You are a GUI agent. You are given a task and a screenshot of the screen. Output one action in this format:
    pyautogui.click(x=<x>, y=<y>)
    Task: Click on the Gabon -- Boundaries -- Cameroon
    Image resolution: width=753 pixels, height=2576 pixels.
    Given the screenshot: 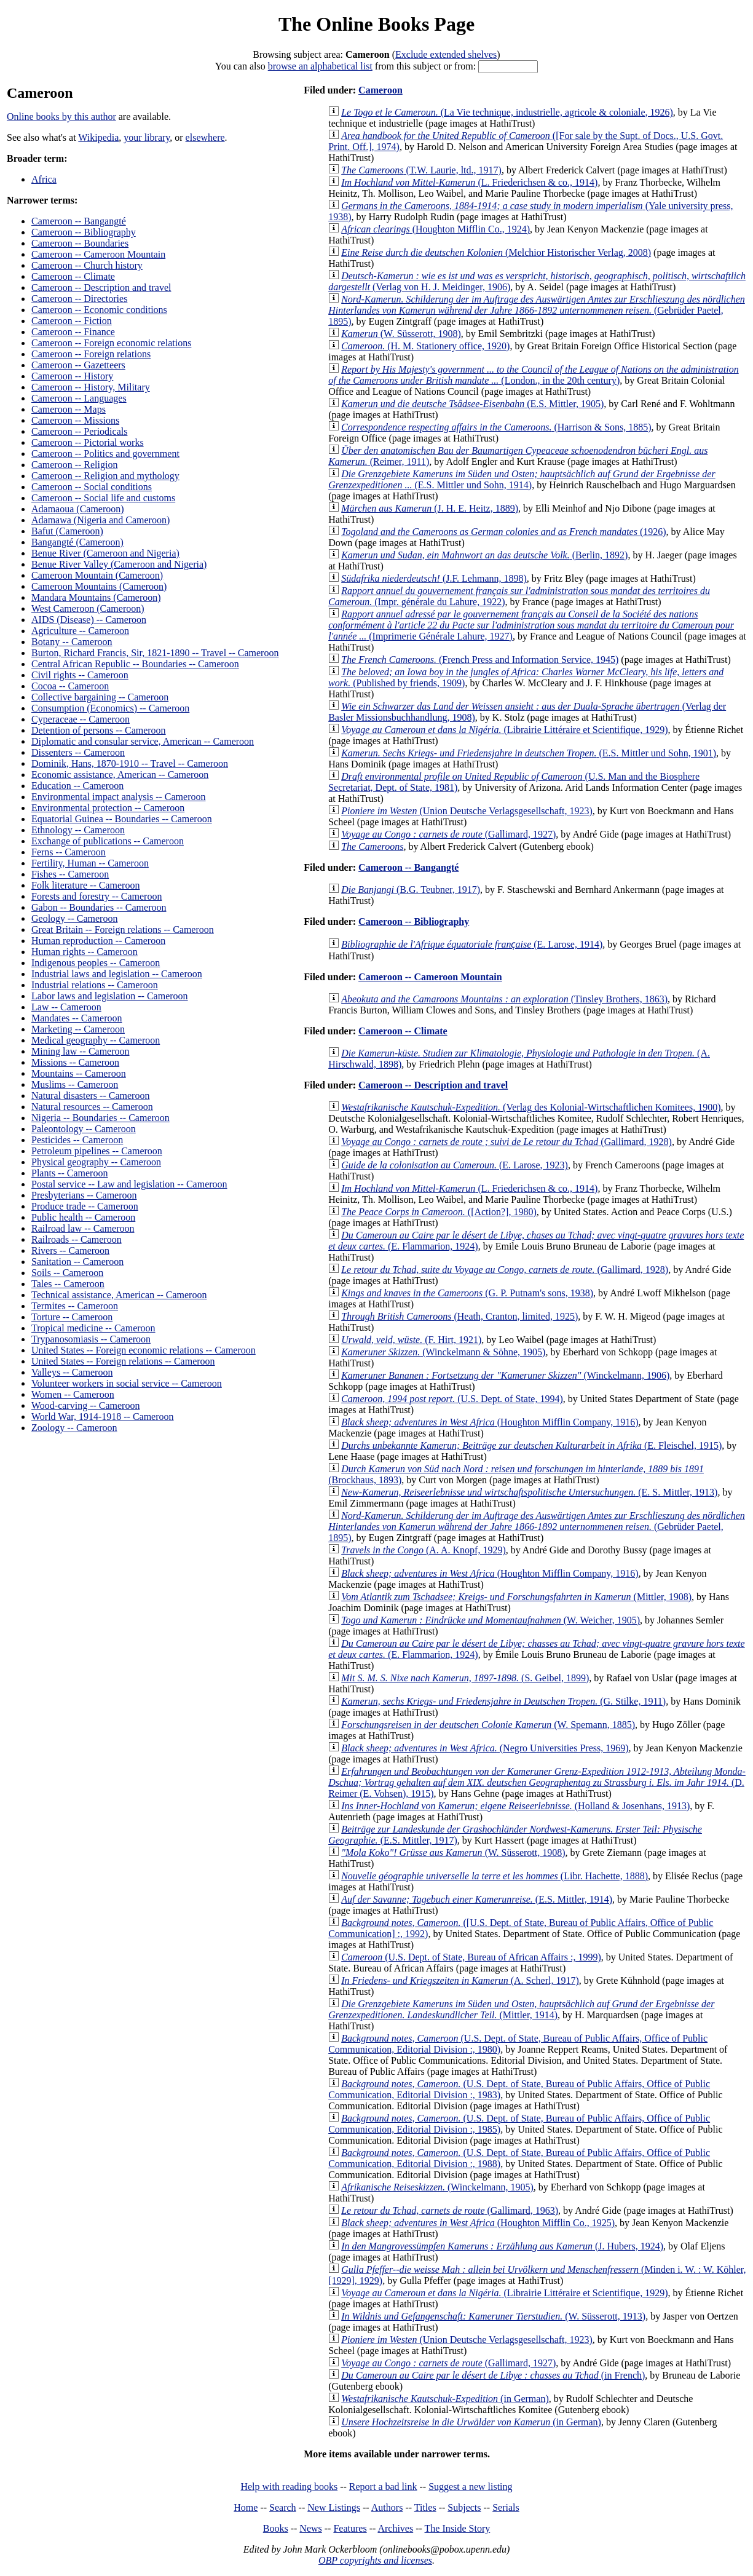 What is the action you would take?
    pyautogui.click(x=99, y=907)
    